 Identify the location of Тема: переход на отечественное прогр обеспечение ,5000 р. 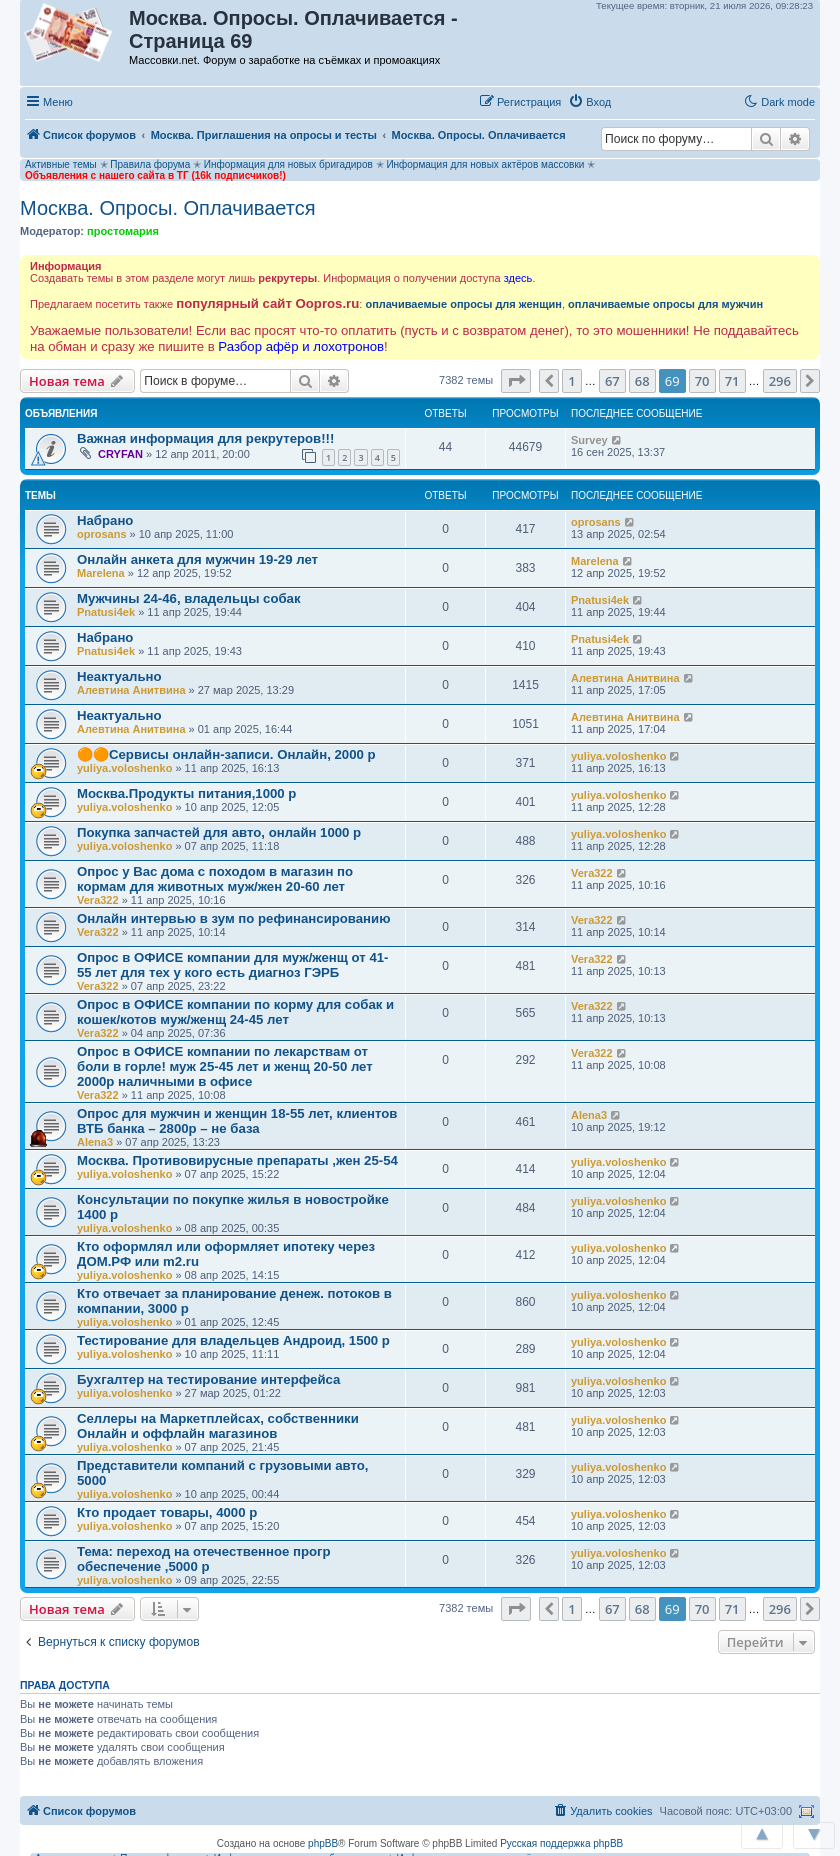
(204, 1559).